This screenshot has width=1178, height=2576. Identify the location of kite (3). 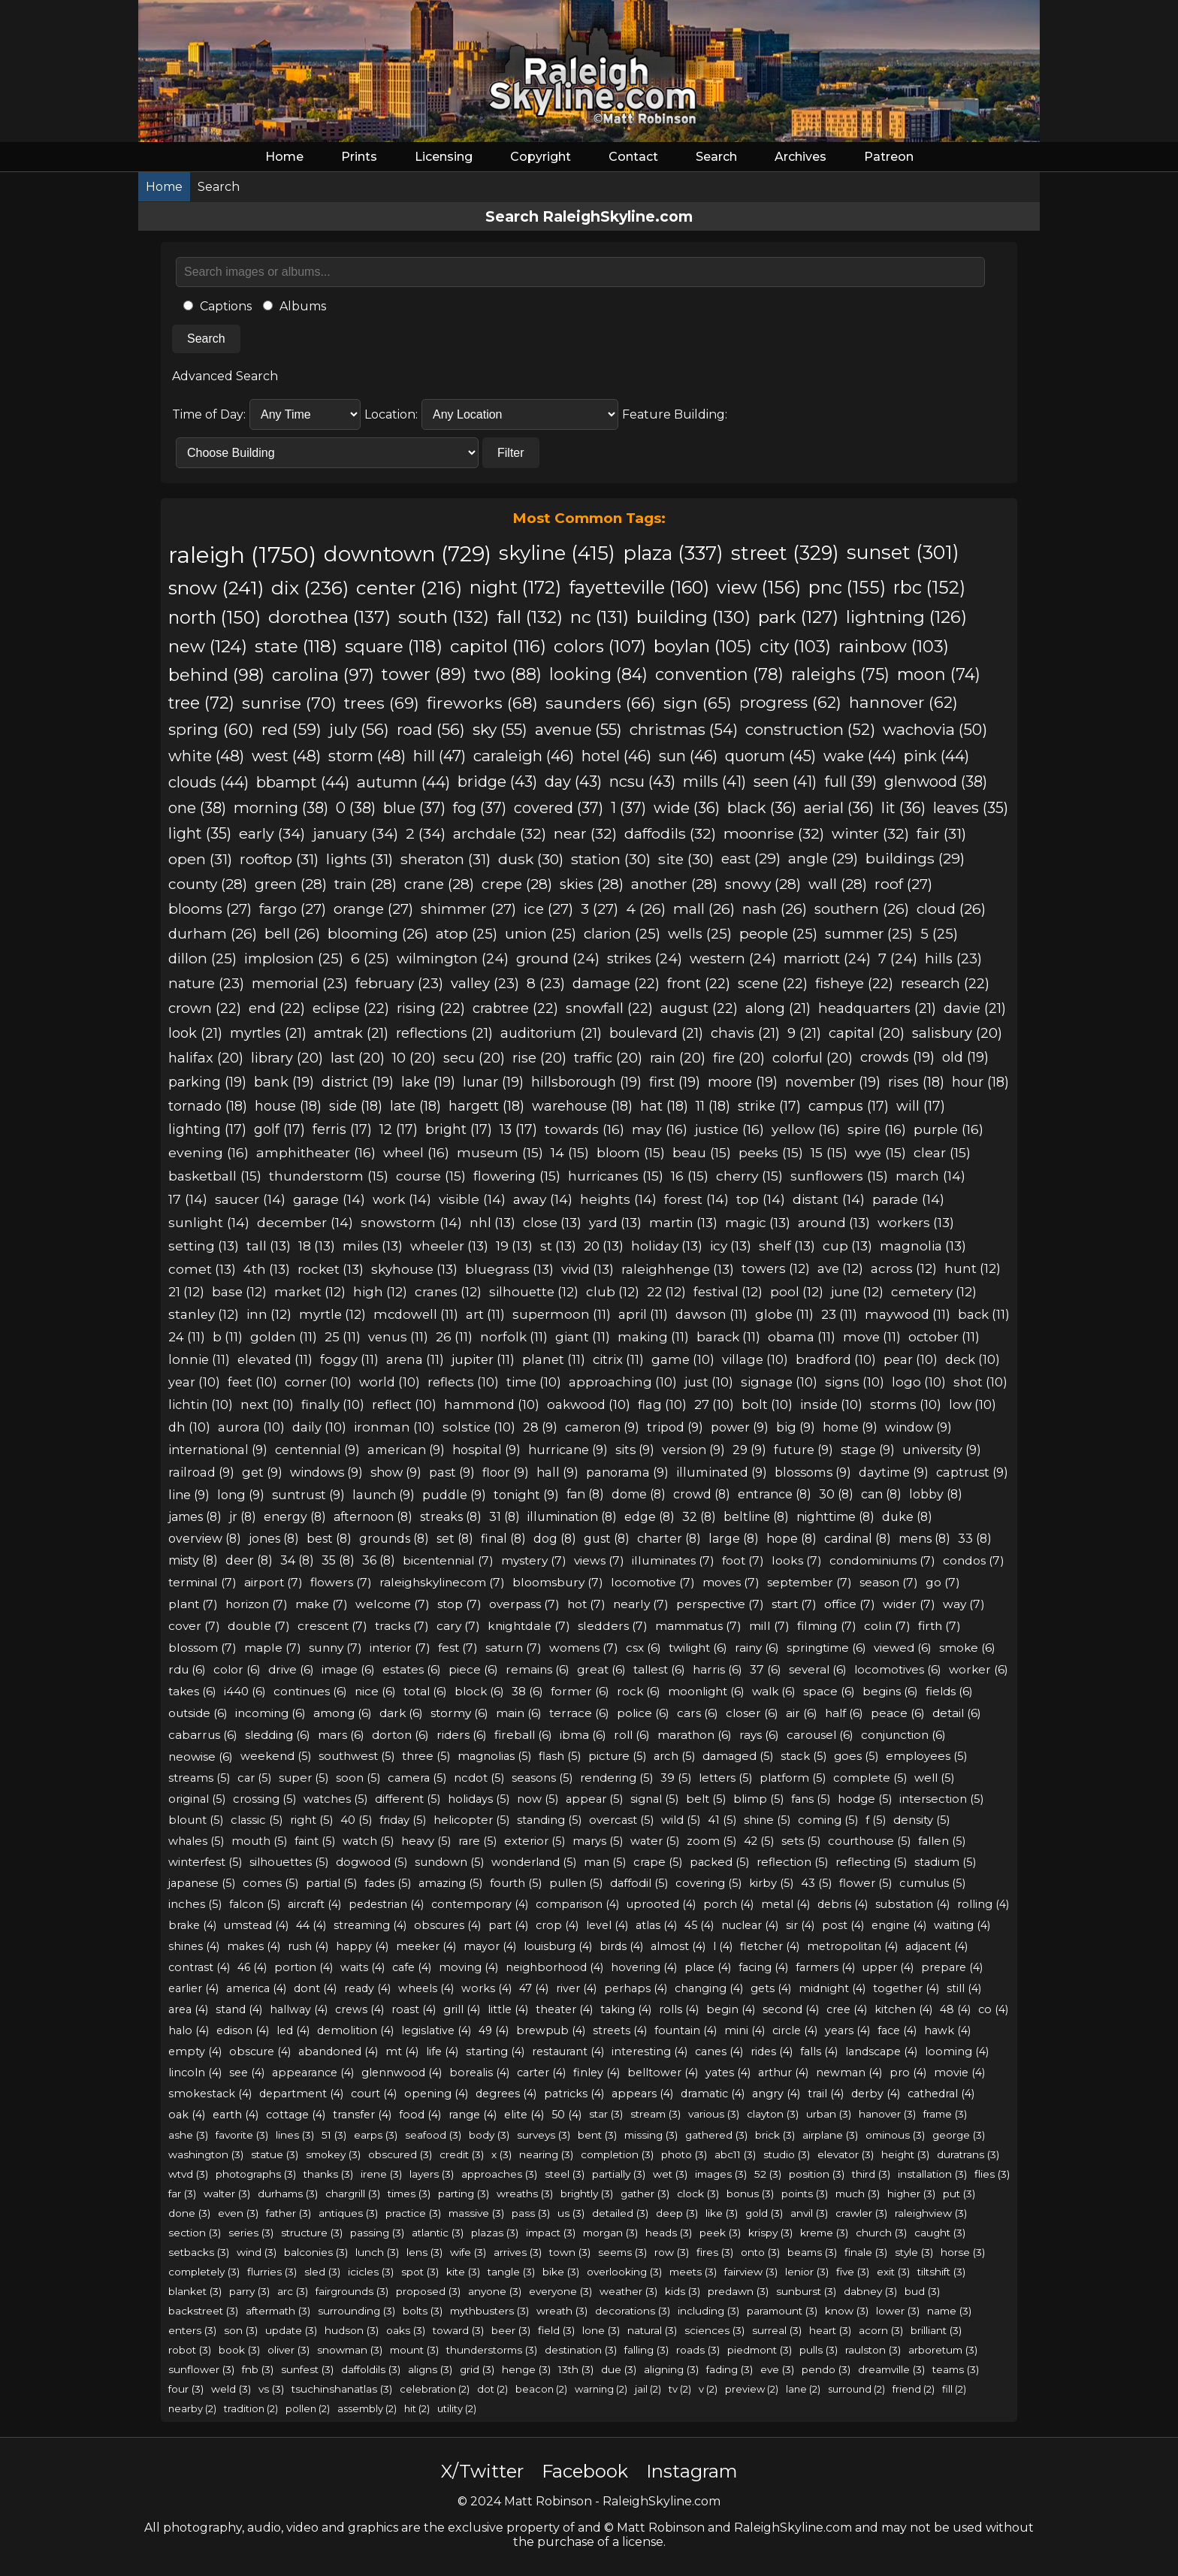
(463, 2272).